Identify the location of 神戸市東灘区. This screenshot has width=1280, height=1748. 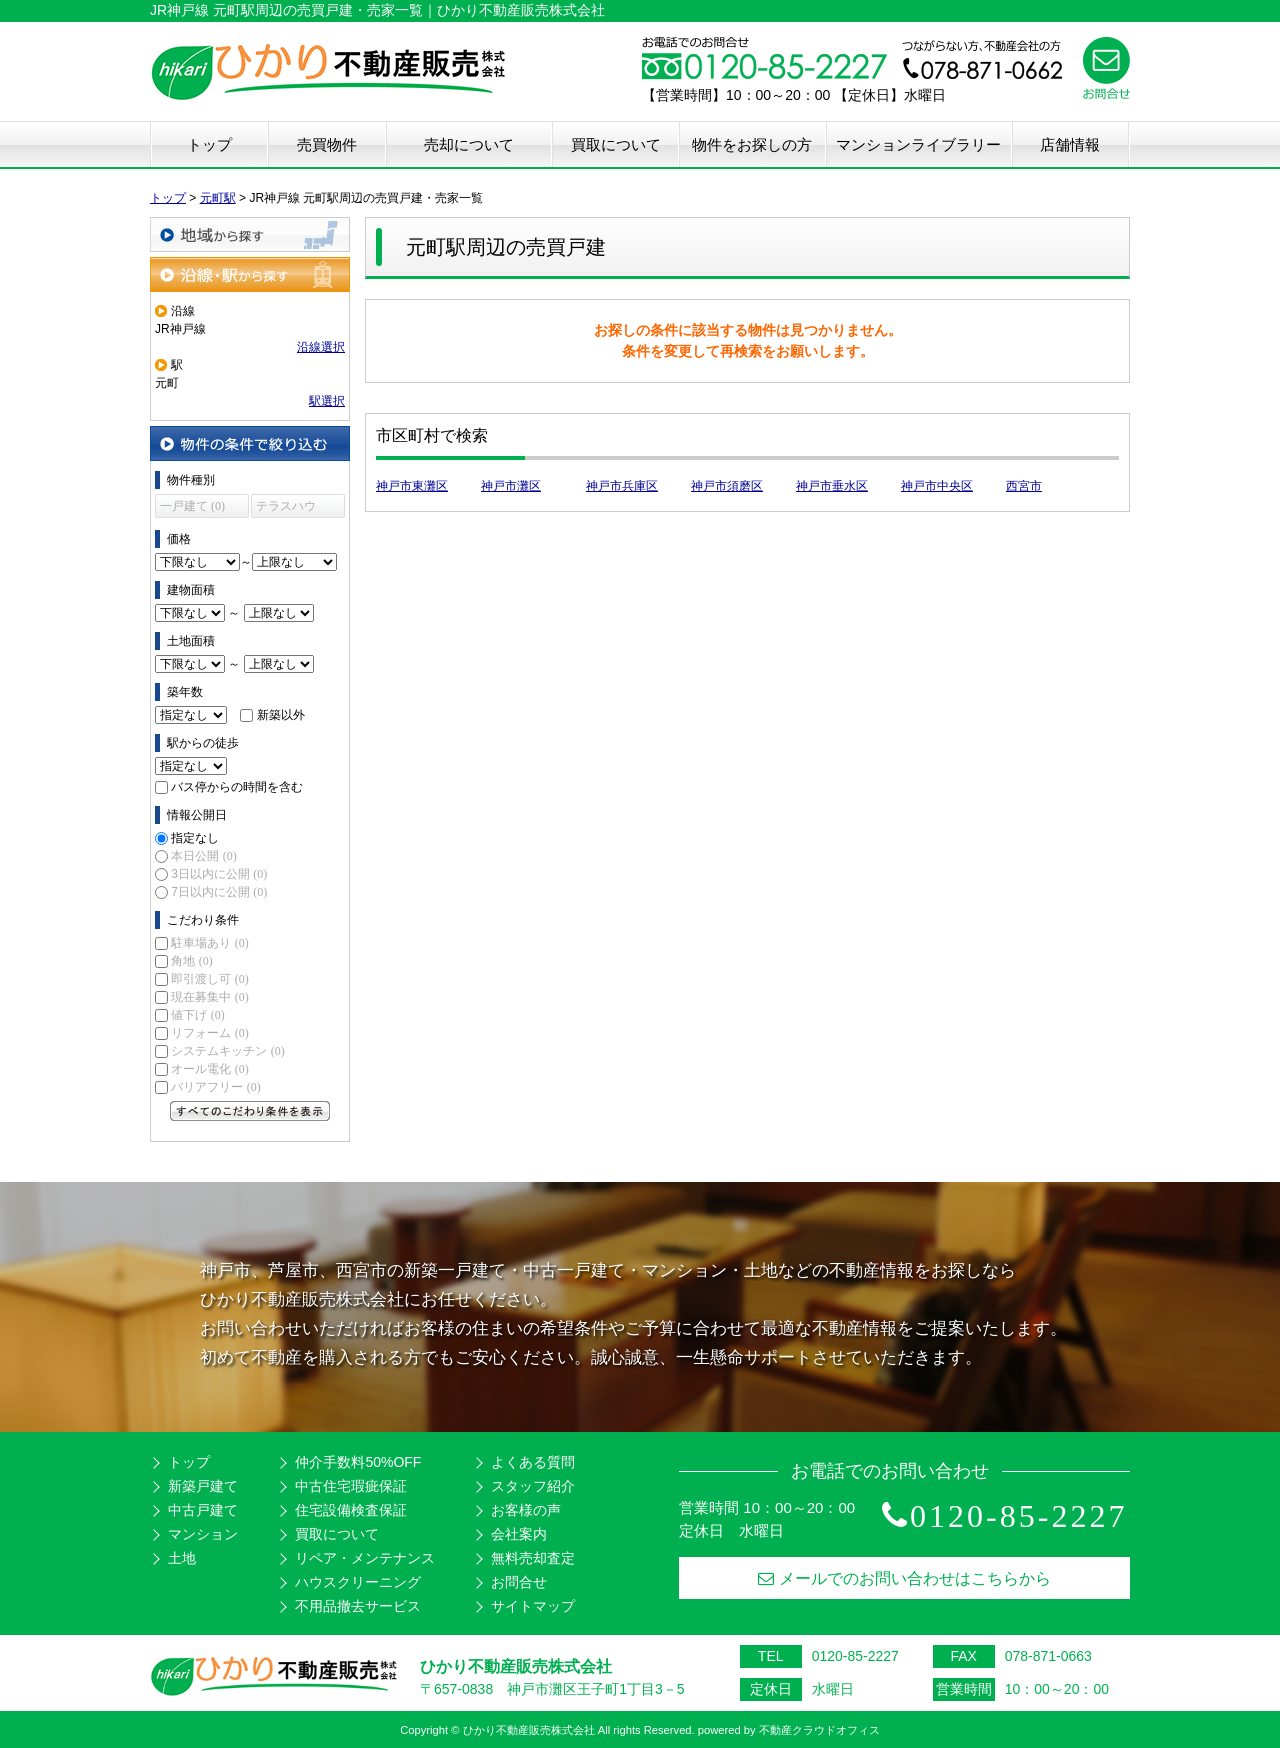
(412, 486).